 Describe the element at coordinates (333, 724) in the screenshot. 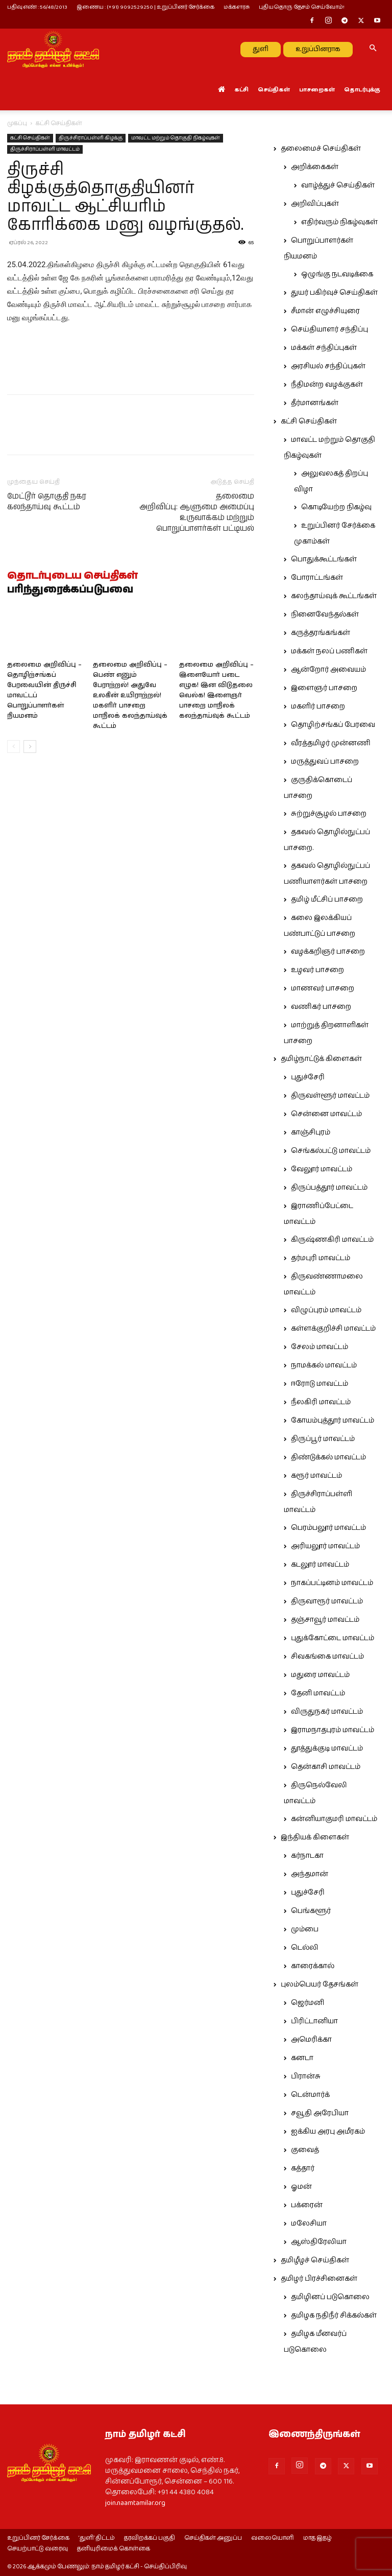

I see `தொழிற்சங்கப் பேரவை` at that location.